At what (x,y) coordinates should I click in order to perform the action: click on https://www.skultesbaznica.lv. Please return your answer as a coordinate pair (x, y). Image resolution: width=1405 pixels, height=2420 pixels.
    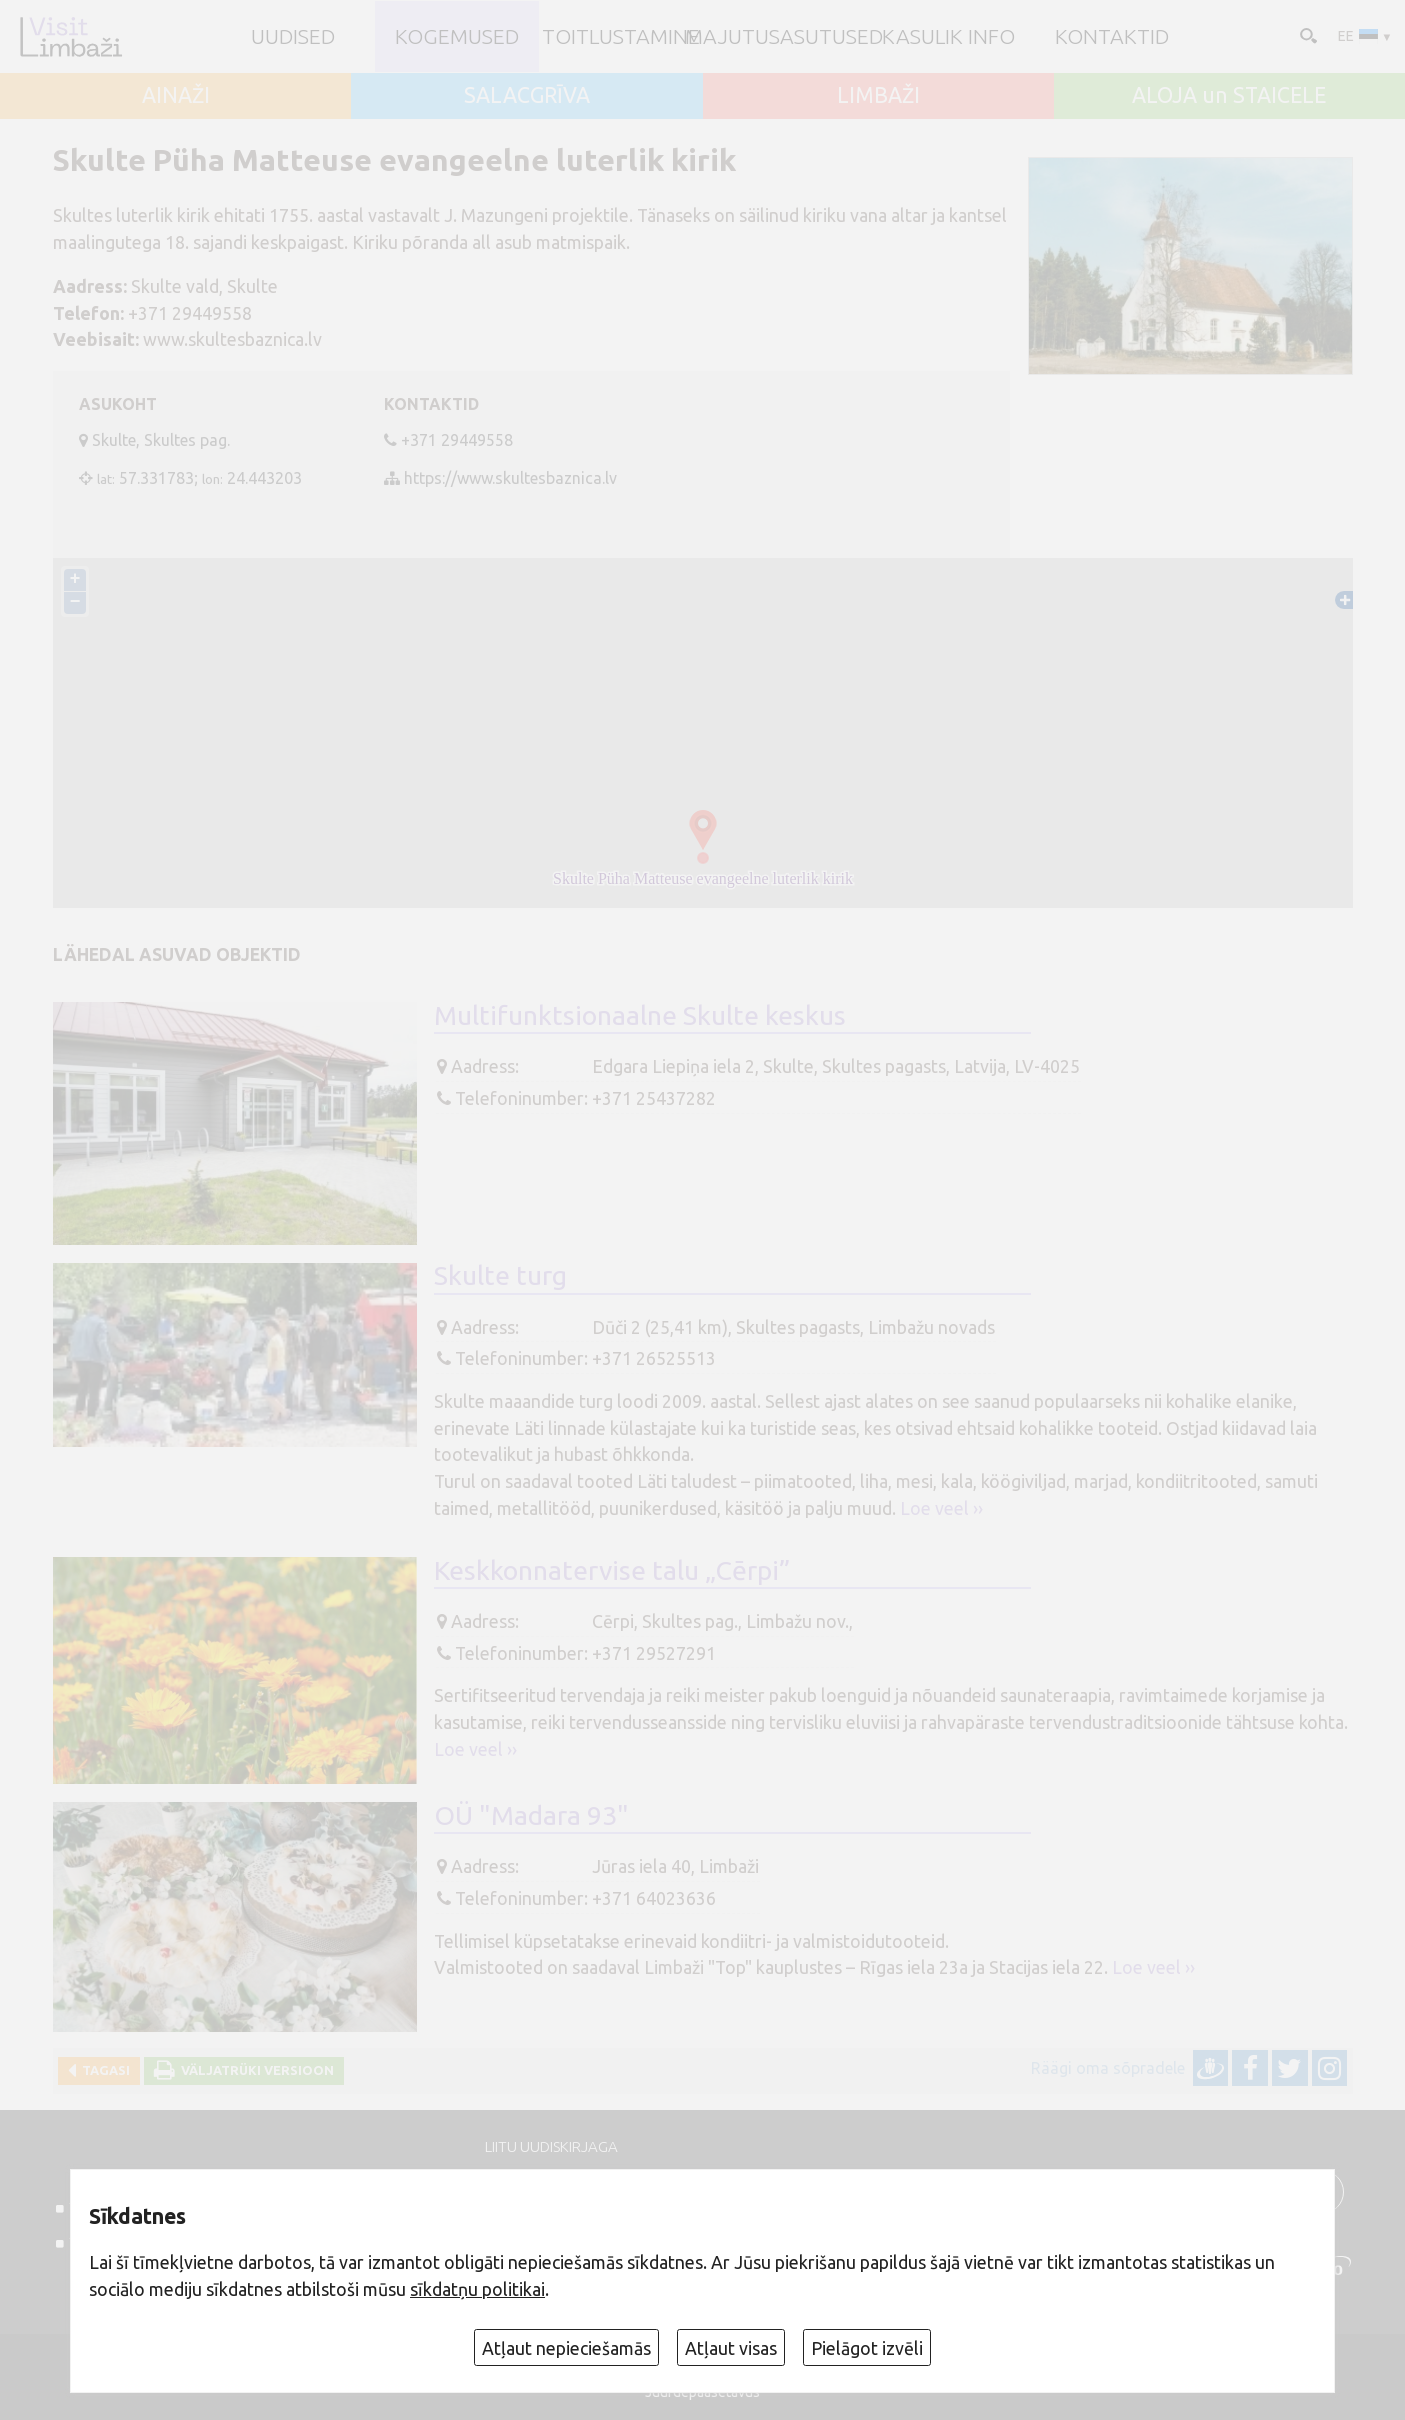
    Looking at the image, I should click on (510, 478).